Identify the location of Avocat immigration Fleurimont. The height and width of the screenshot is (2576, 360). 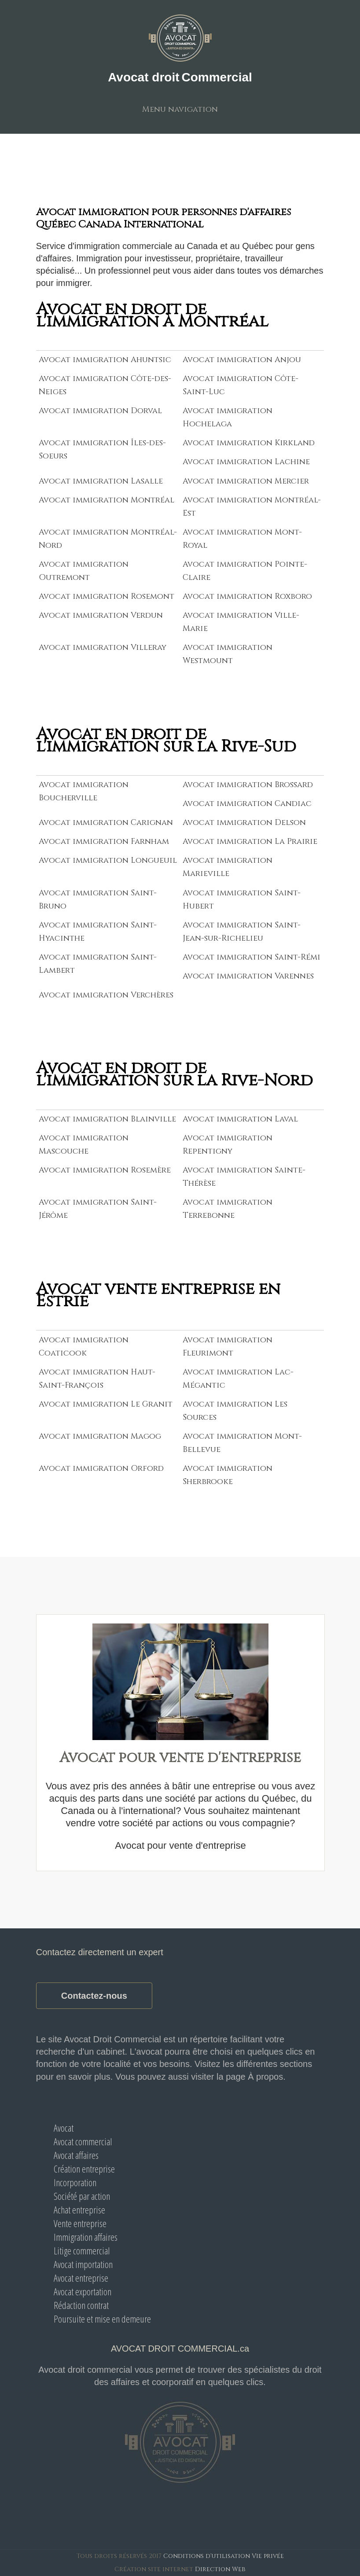
(227, 1346).